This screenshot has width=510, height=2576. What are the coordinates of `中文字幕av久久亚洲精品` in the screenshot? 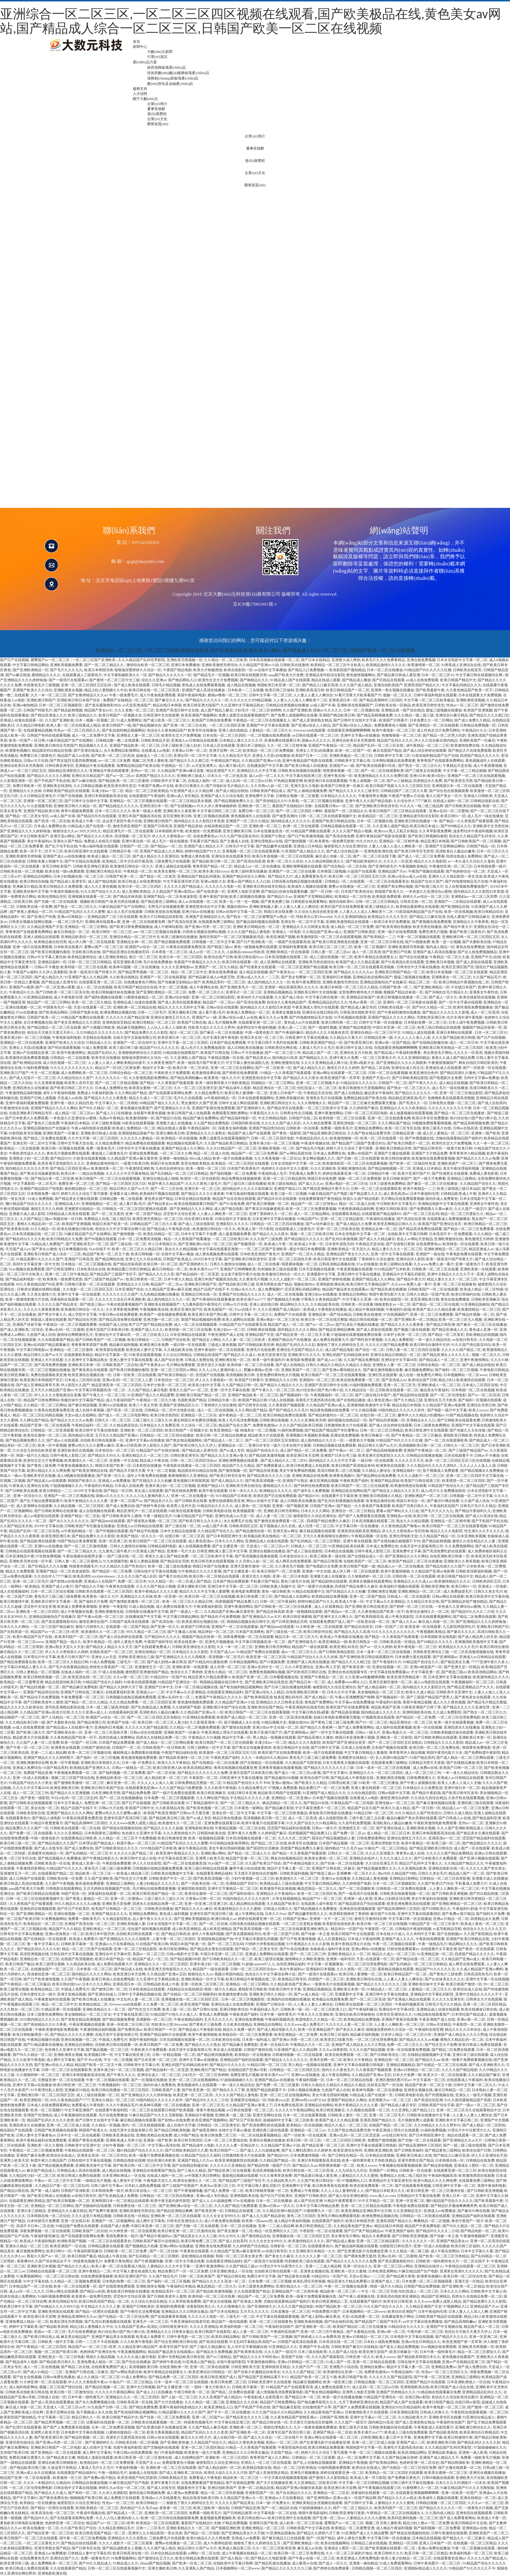 It's located at (385, 1601).